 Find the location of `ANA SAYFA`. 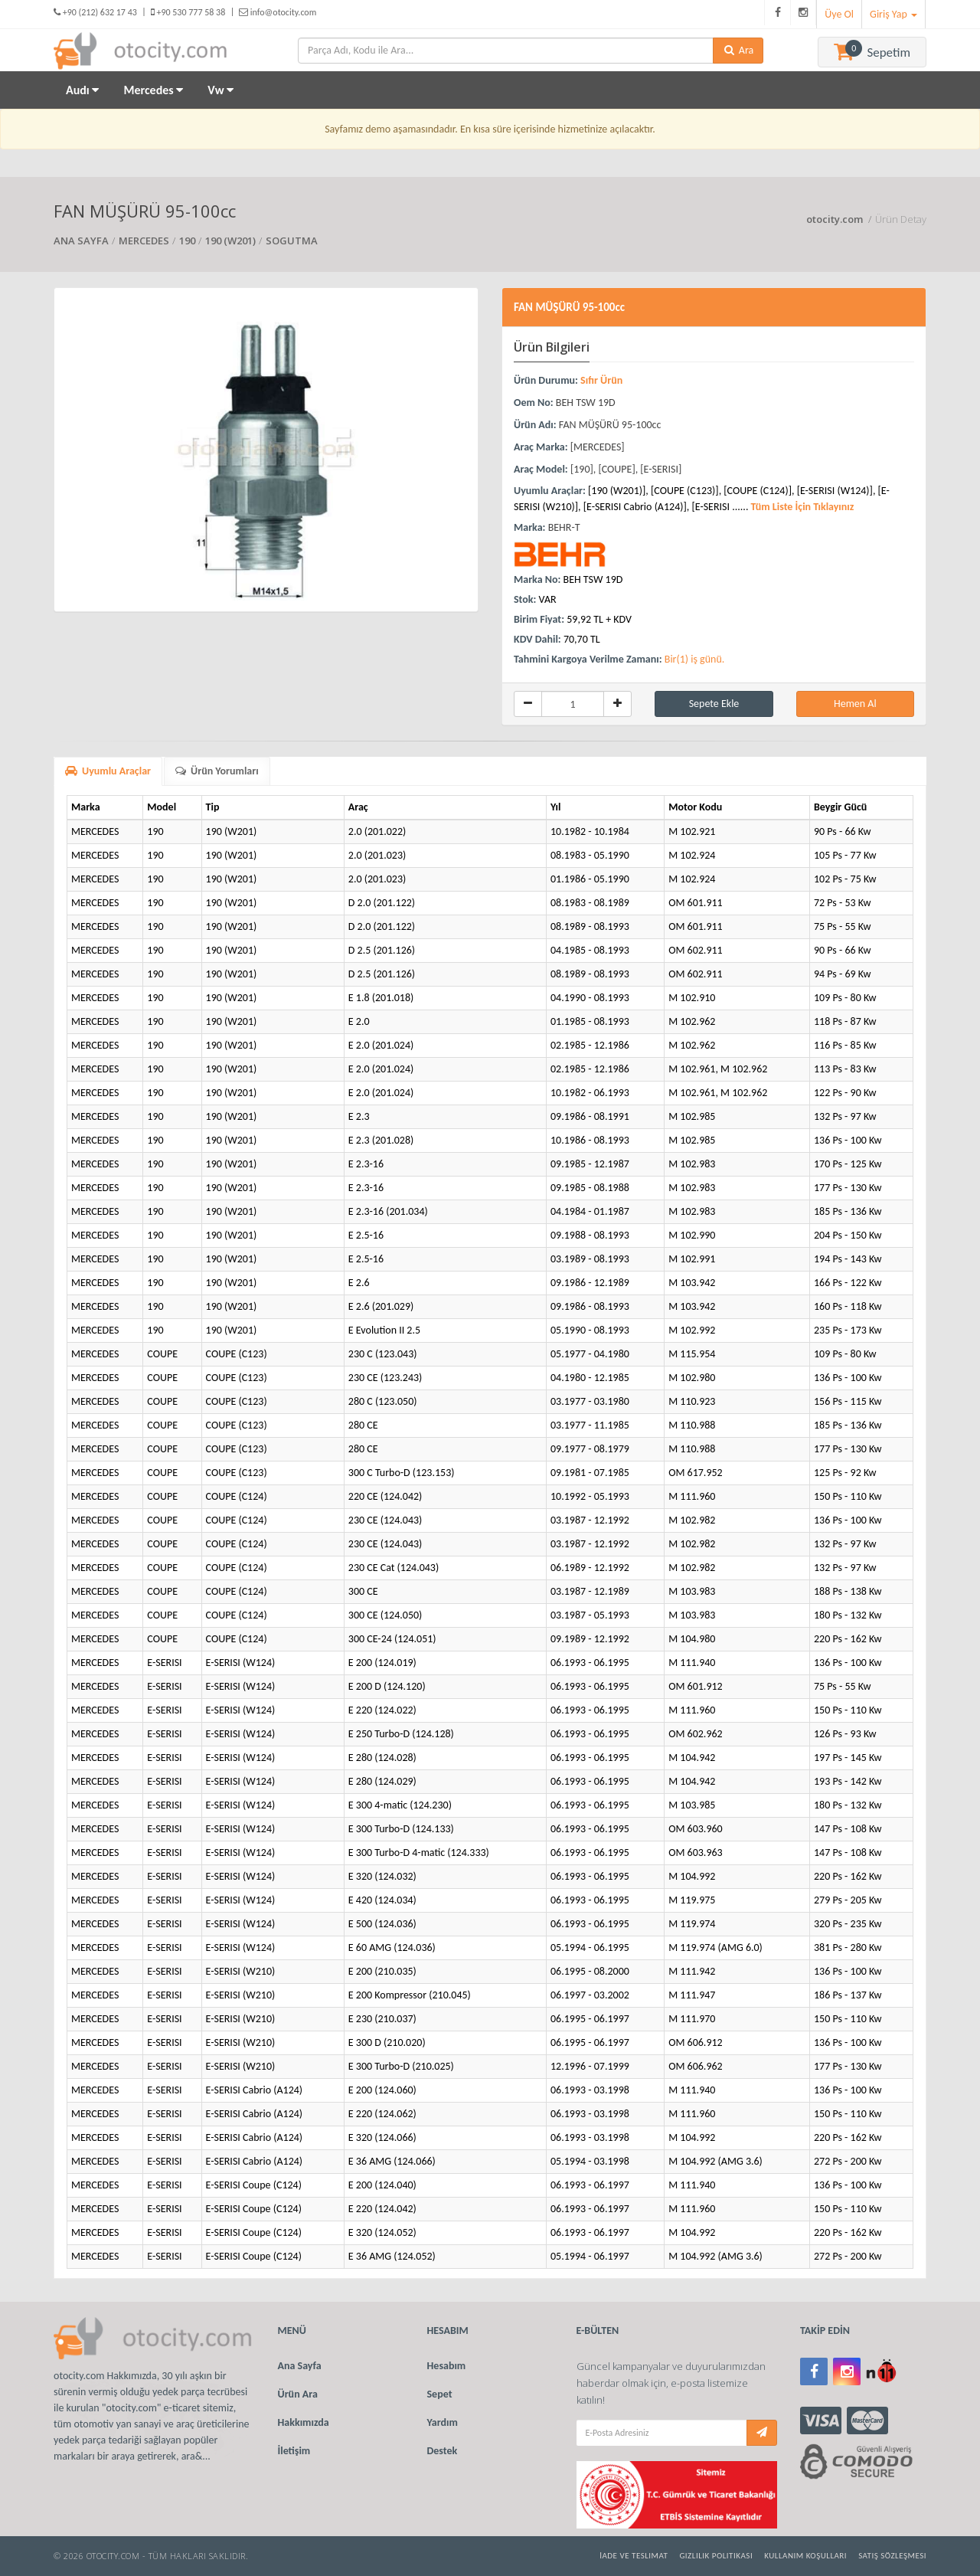

ANA SAYFA is located at coordinates (81, 240).